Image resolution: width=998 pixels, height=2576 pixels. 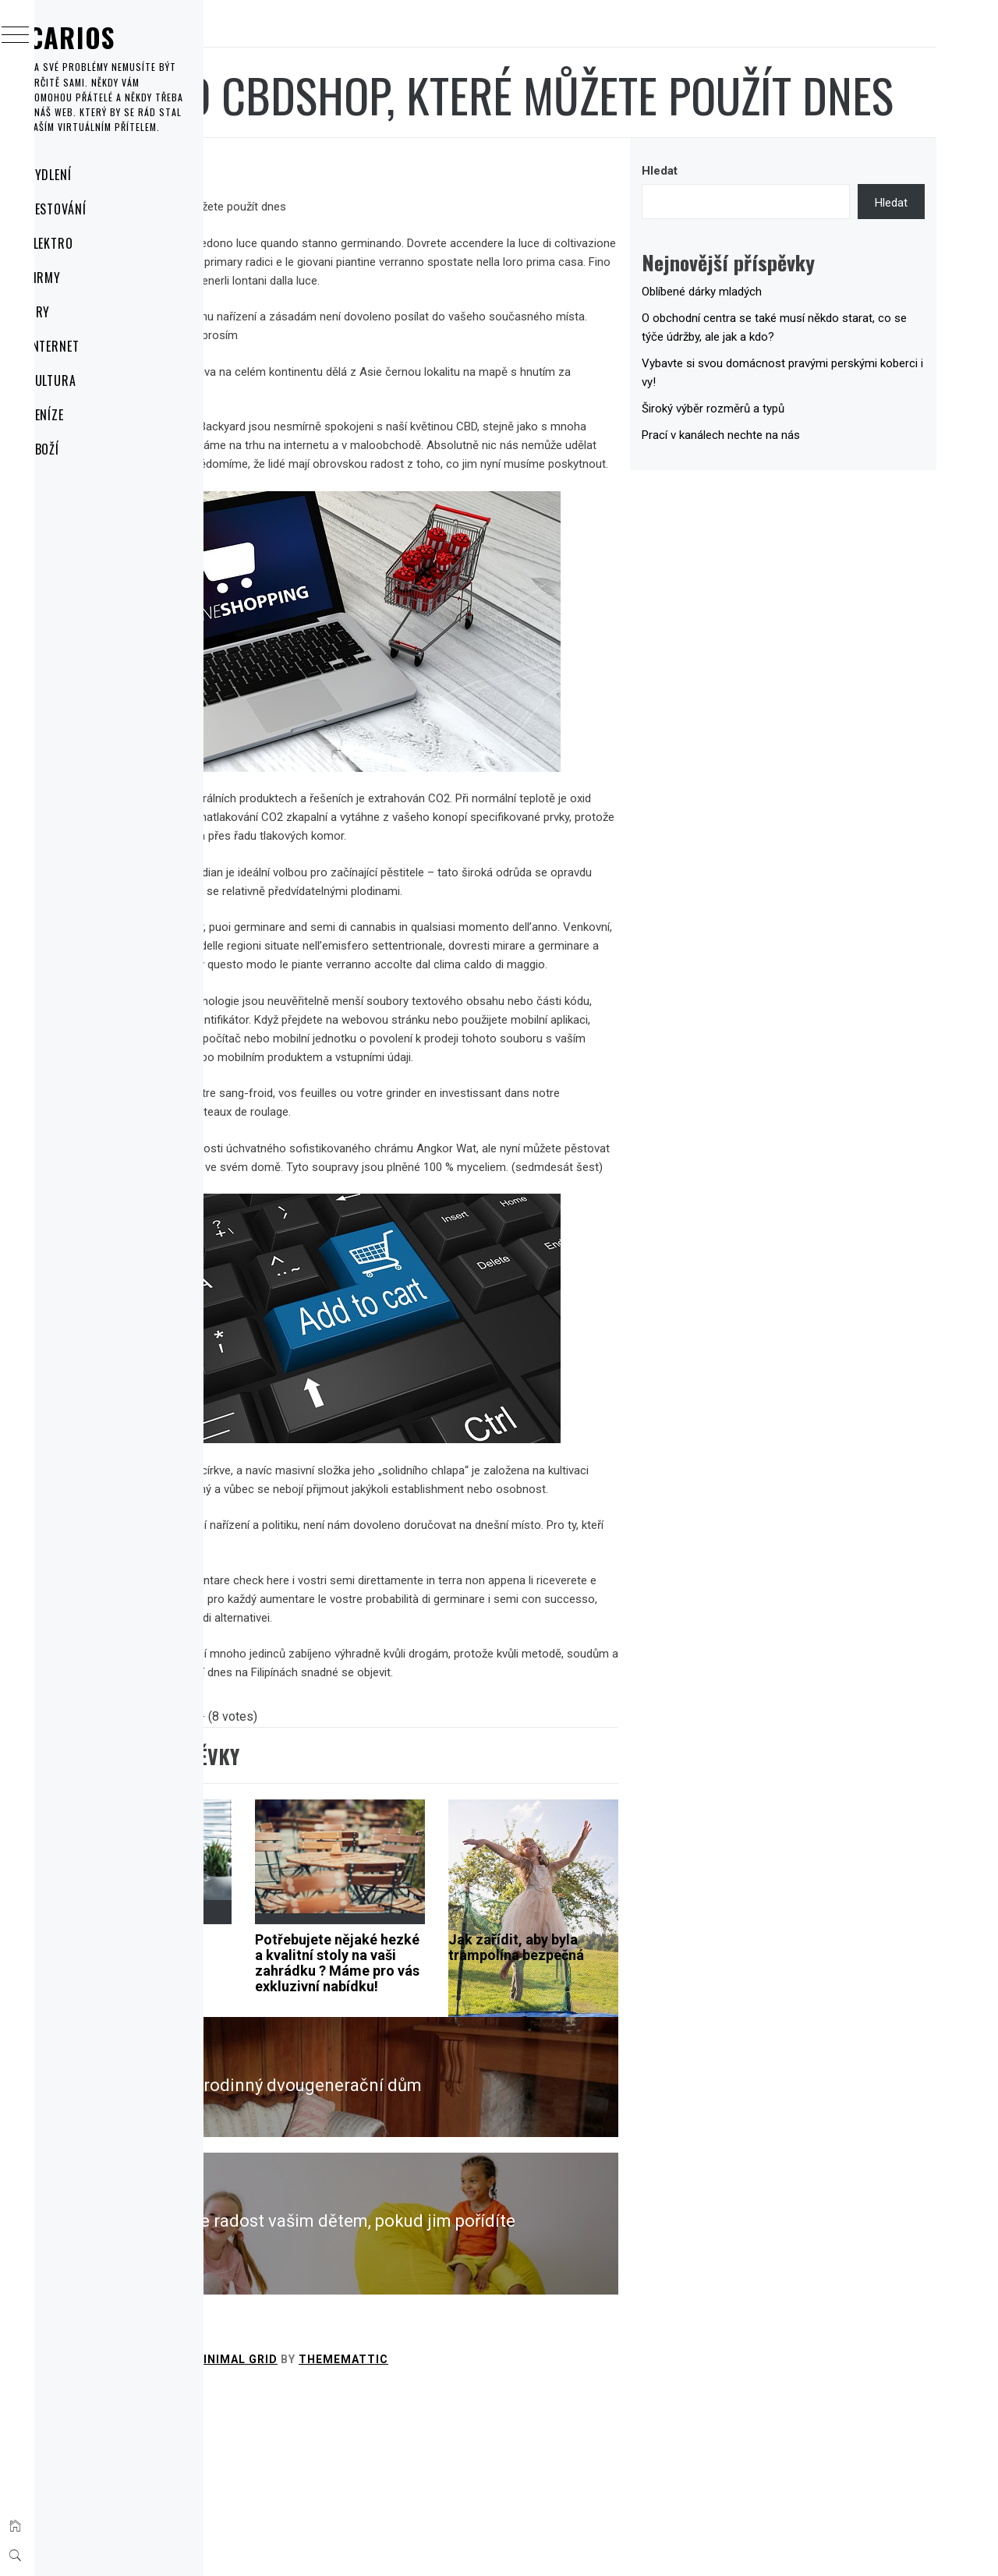 What do you see at coordinates (784, 354) in the screenshot?
I see `Oblíbené dárky mladých` at bounding box center [784, 354].